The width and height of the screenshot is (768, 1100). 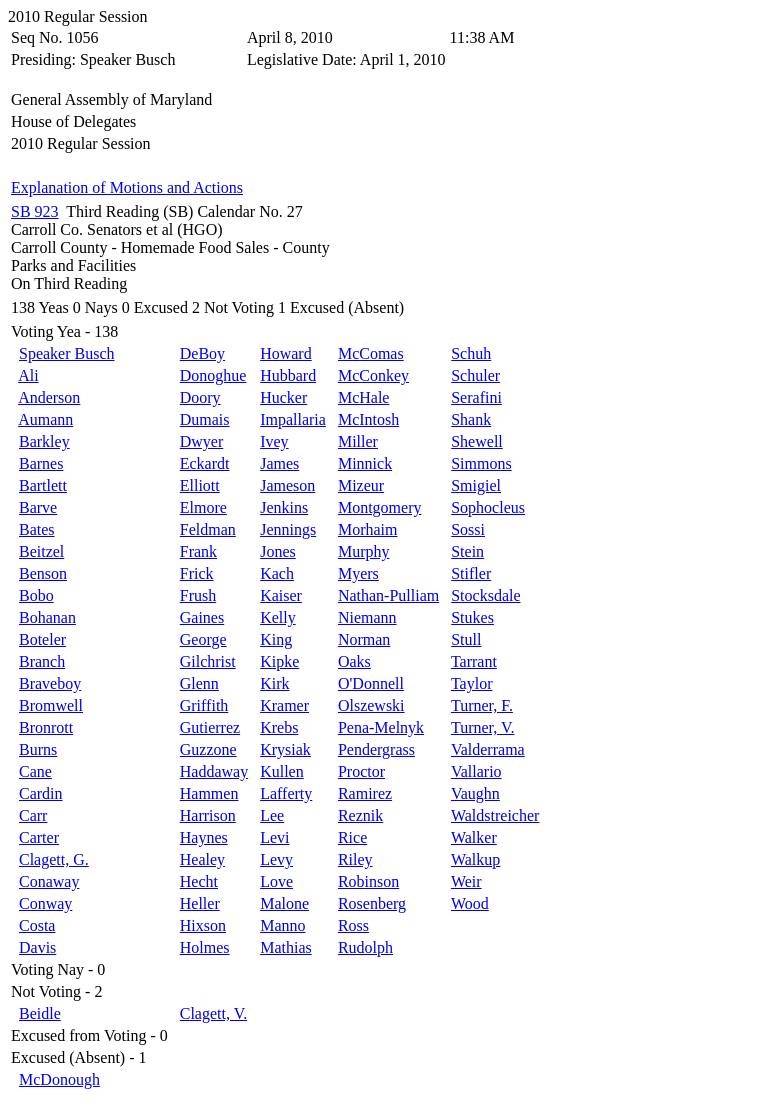 I want to click on Davis, so click(x=37, y=947).